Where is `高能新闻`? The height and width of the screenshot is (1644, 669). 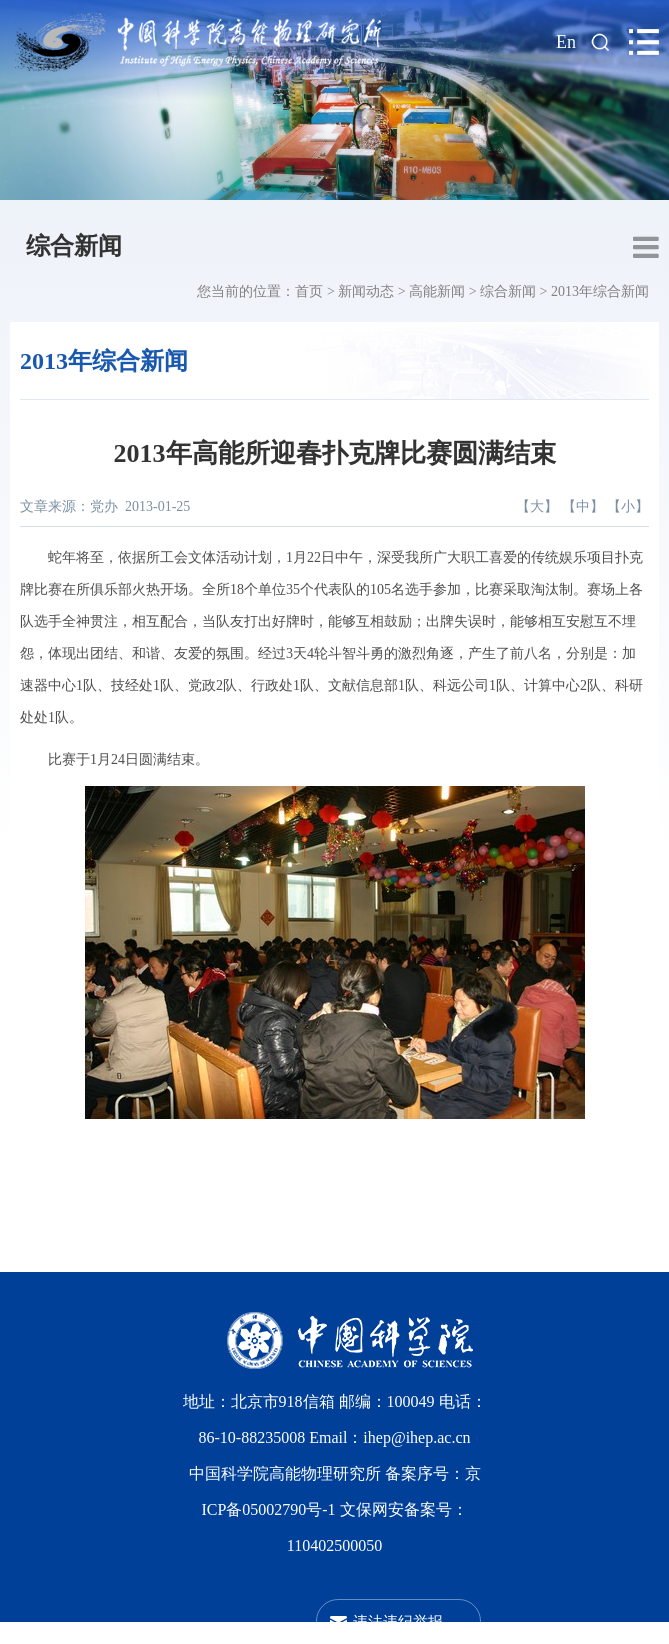 高能新闻 is located at coordinates (437, 291).